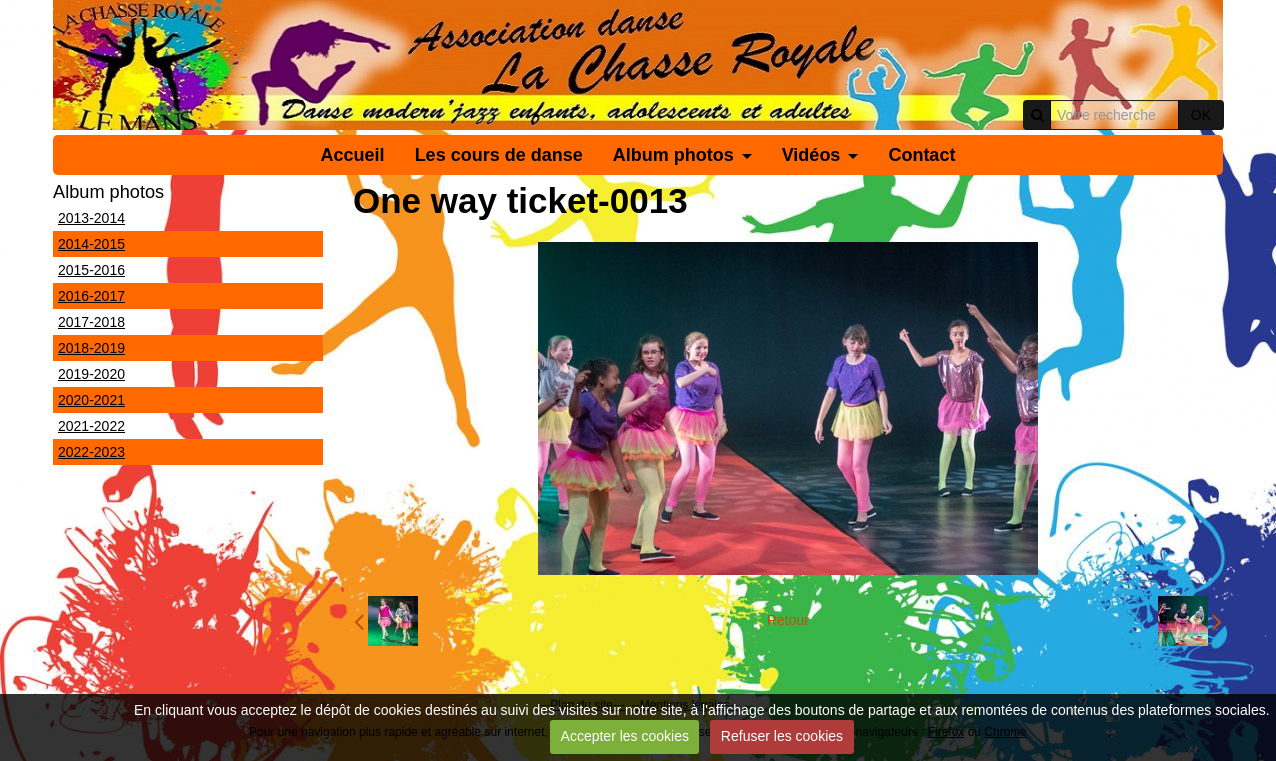  I want to click on 2013-2014, so click(91, 218).